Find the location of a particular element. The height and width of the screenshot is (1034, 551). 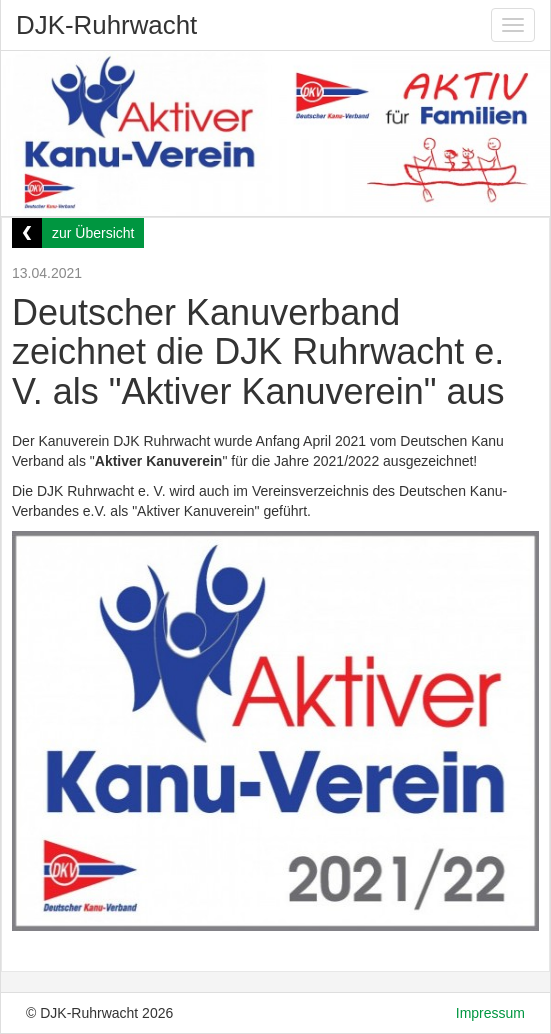

zur Übersicht is located at coordinates (93, 233).